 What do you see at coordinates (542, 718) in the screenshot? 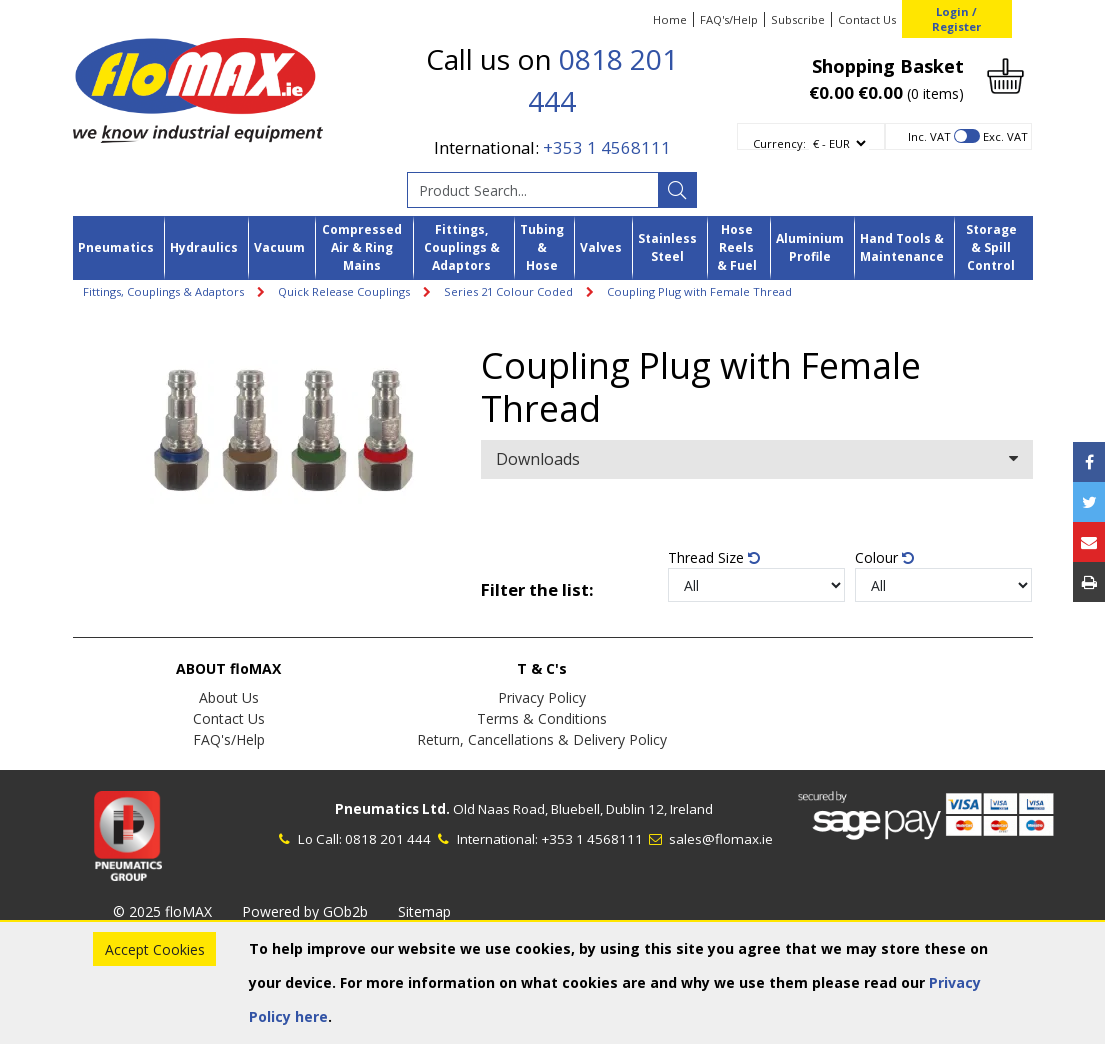
I see `Terms & Conditions` at bounding box center [542, 718].